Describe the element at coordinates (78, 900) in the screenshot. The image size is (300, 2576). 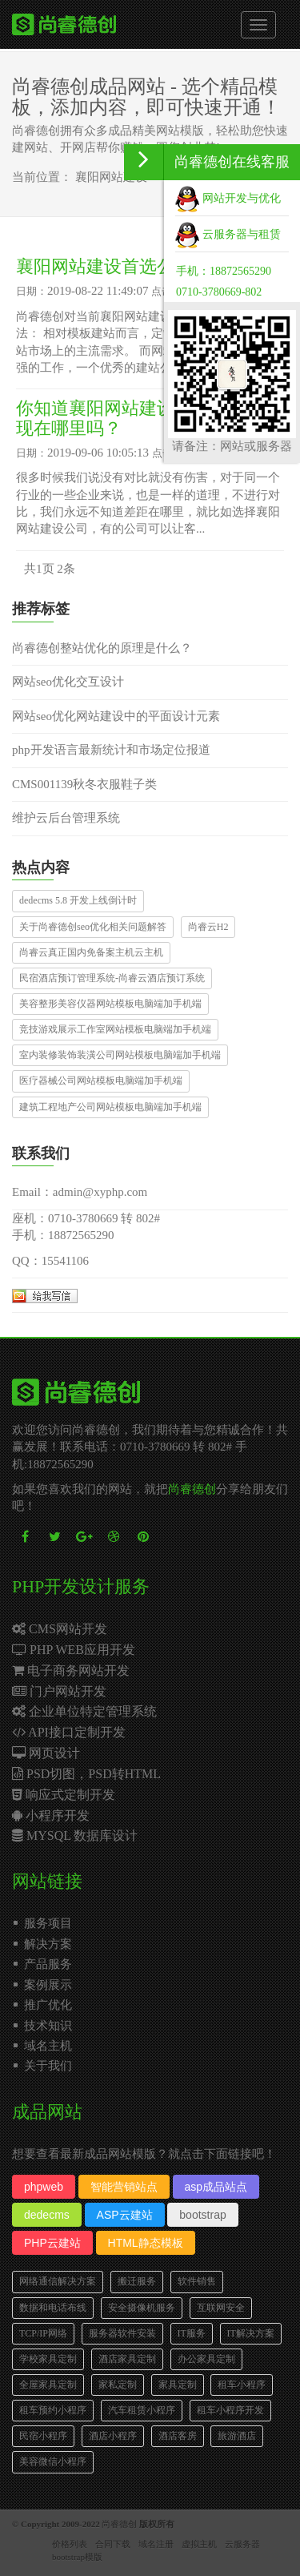
I see `dedecms 5.8 开发上线倒计时` at that location.